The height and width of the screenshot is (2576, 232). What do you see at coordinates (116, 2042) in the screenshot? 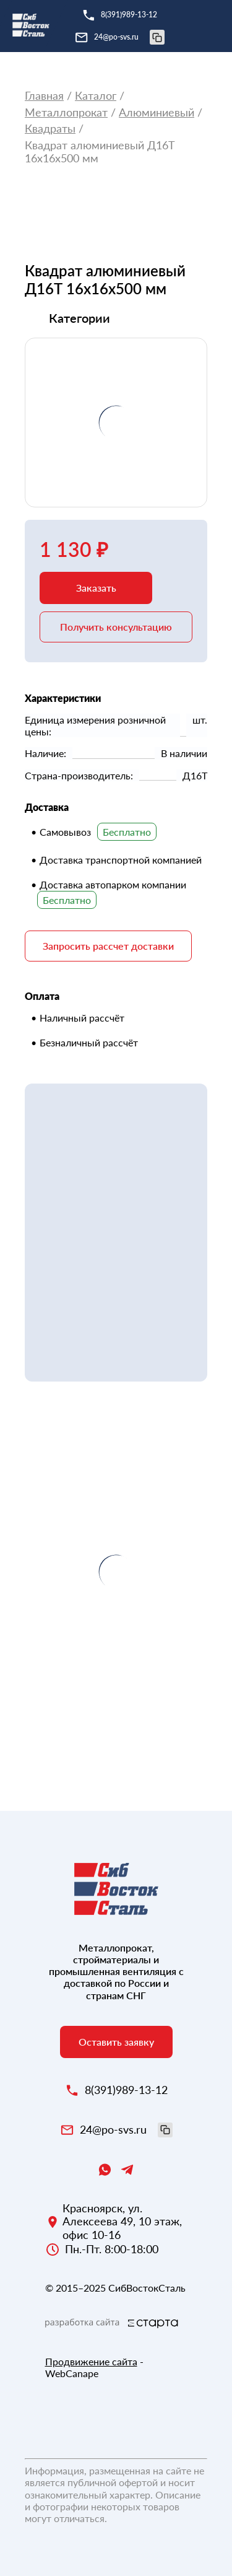
I see `Оставить заявку` at bounding box center [116, 2042].